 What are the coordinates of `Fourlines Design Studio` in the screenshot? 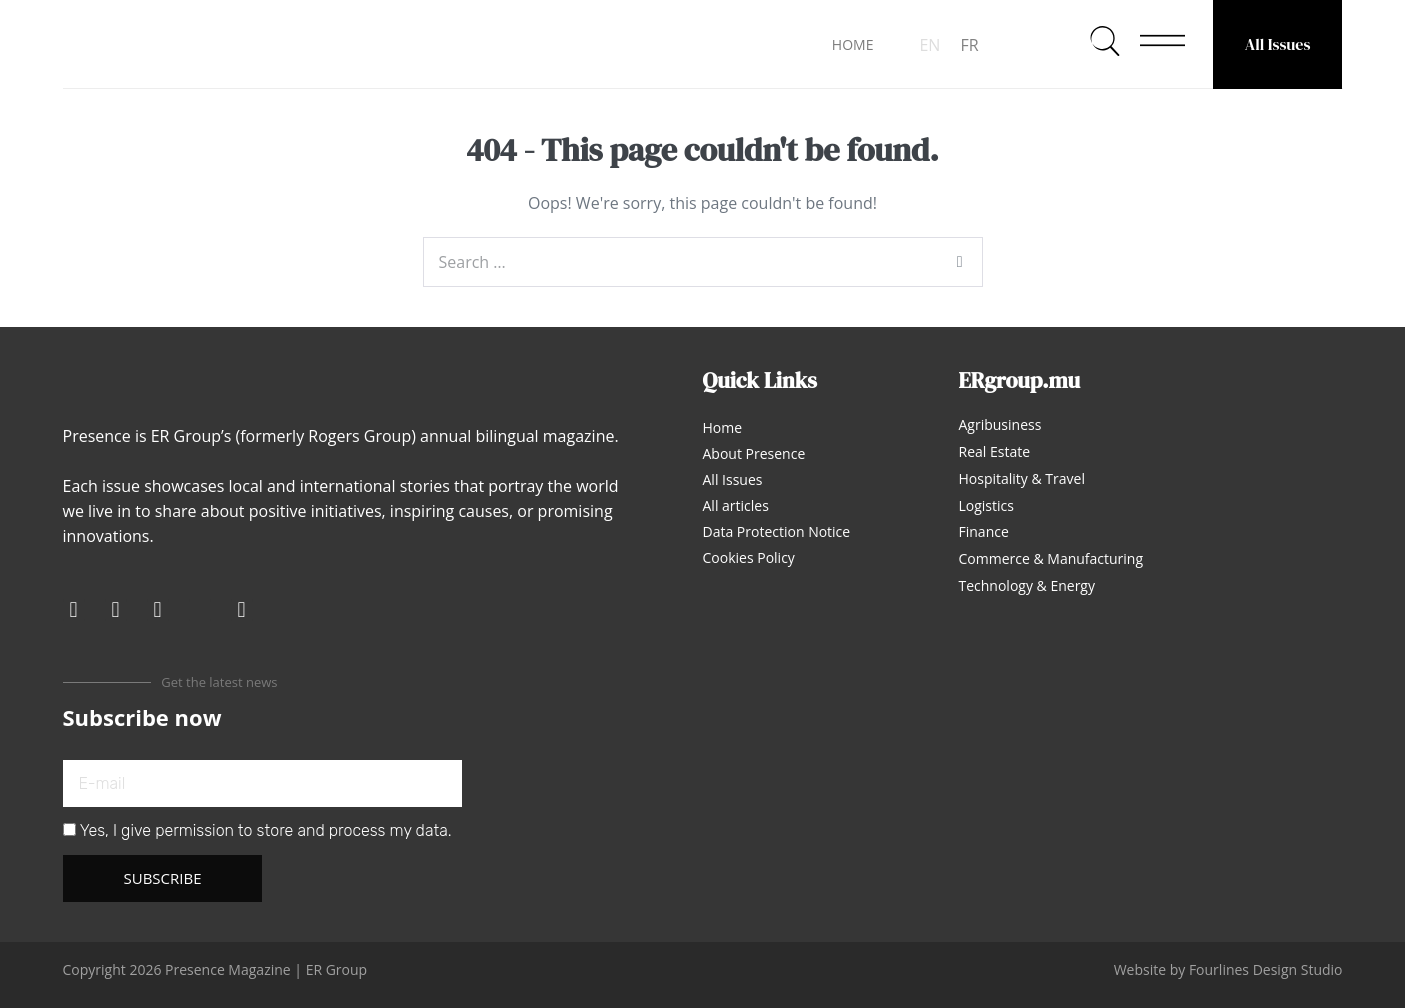 It's located at (1266, 969).